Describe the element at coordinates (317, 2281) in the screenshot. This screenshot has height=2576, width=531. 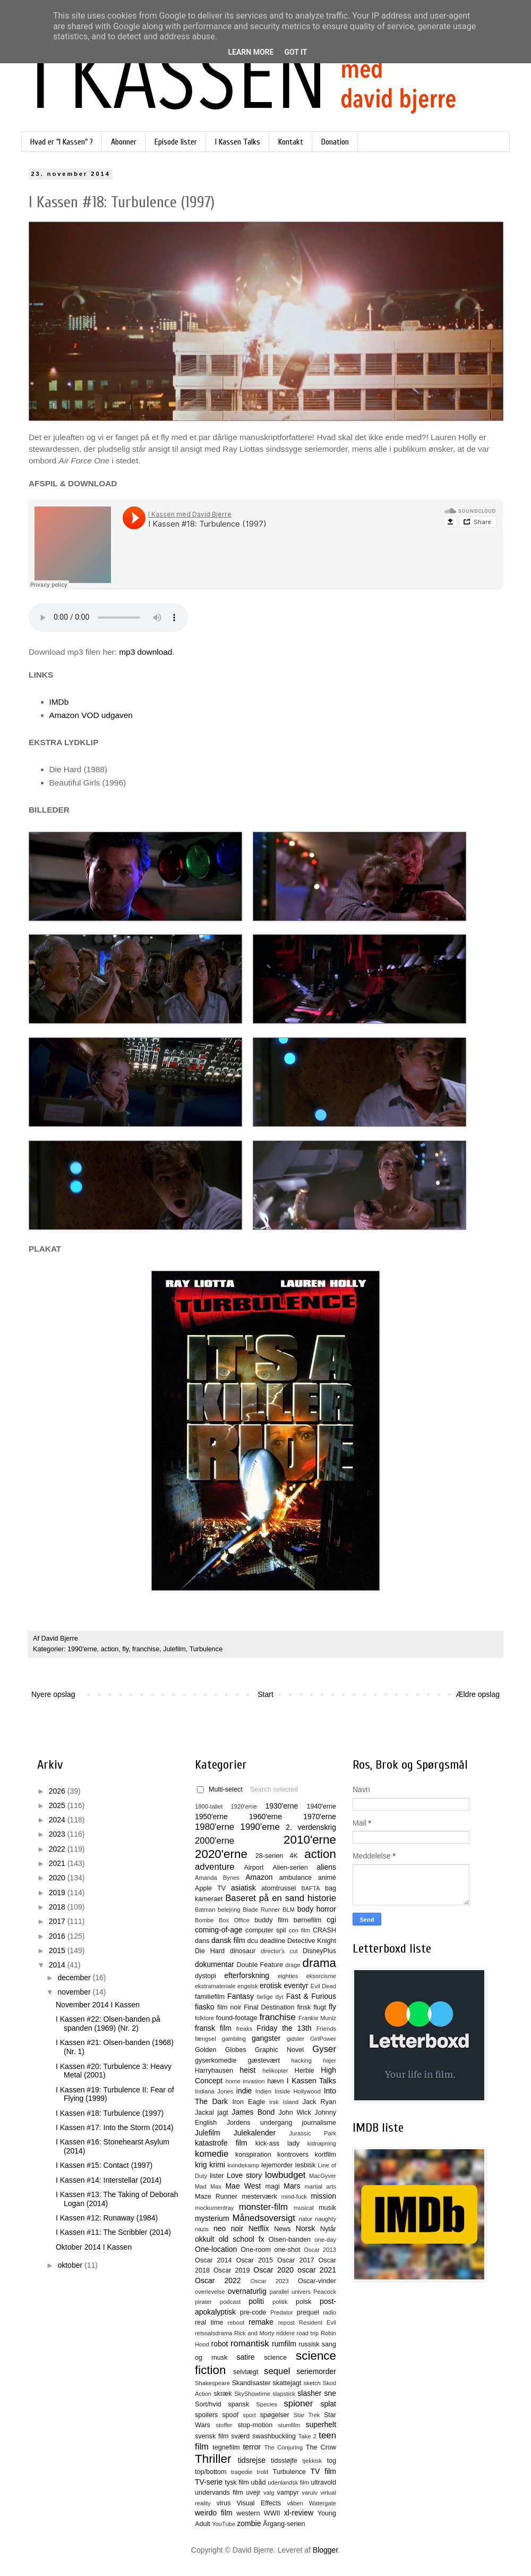
I see `Oscar-vinder` at that location.